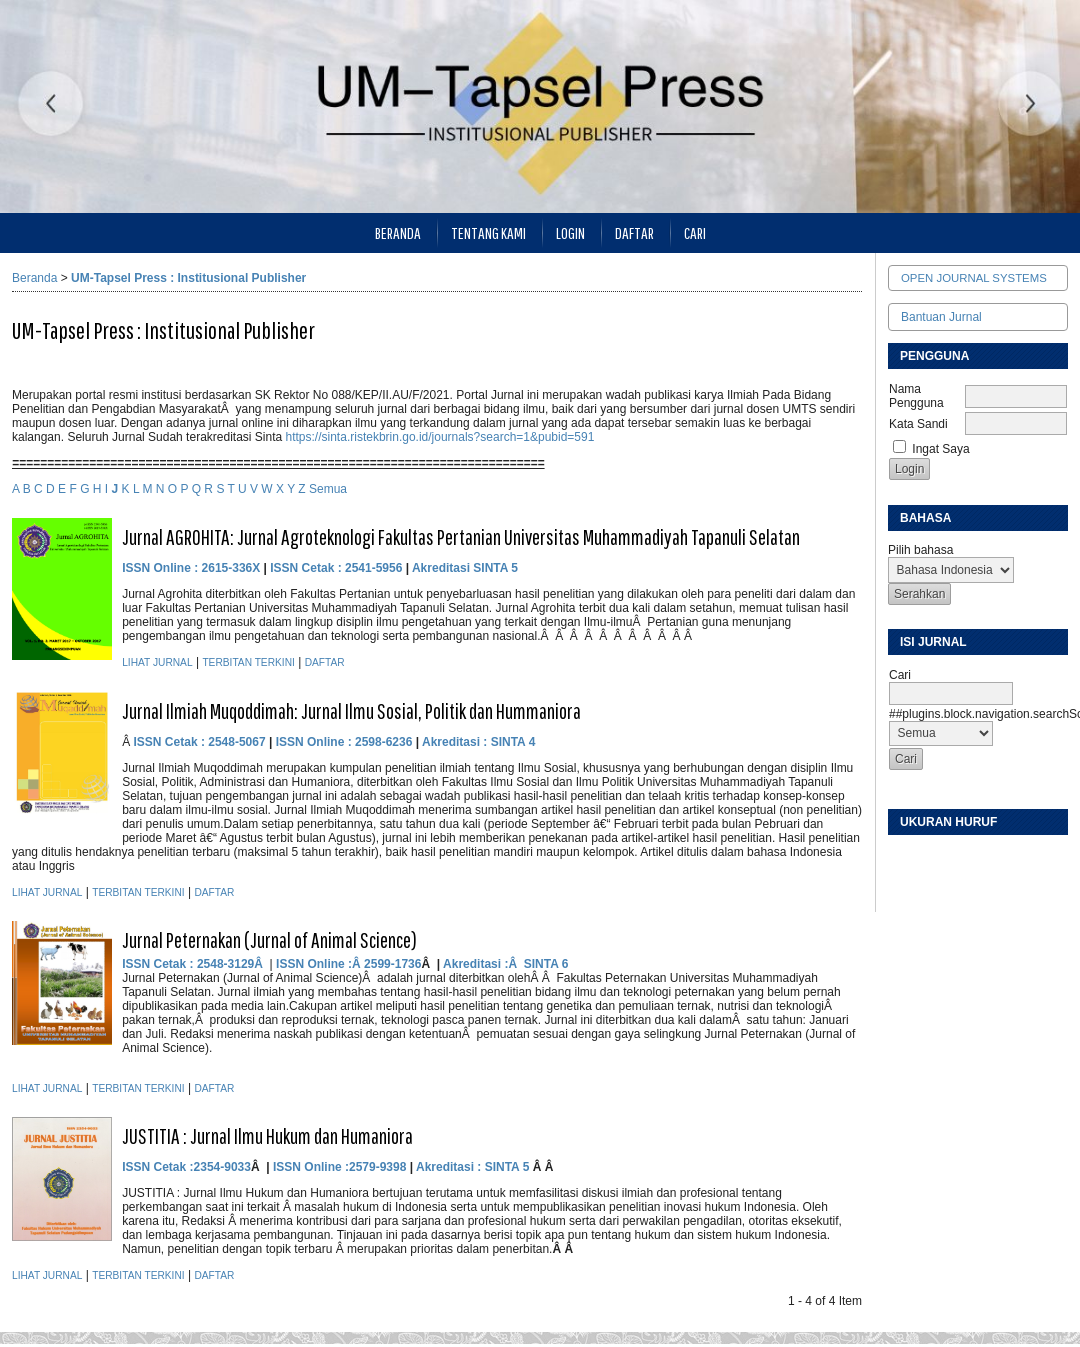  Describe the element at coordinates (328, 489) in the screenshot. I see `Semua` at that location.